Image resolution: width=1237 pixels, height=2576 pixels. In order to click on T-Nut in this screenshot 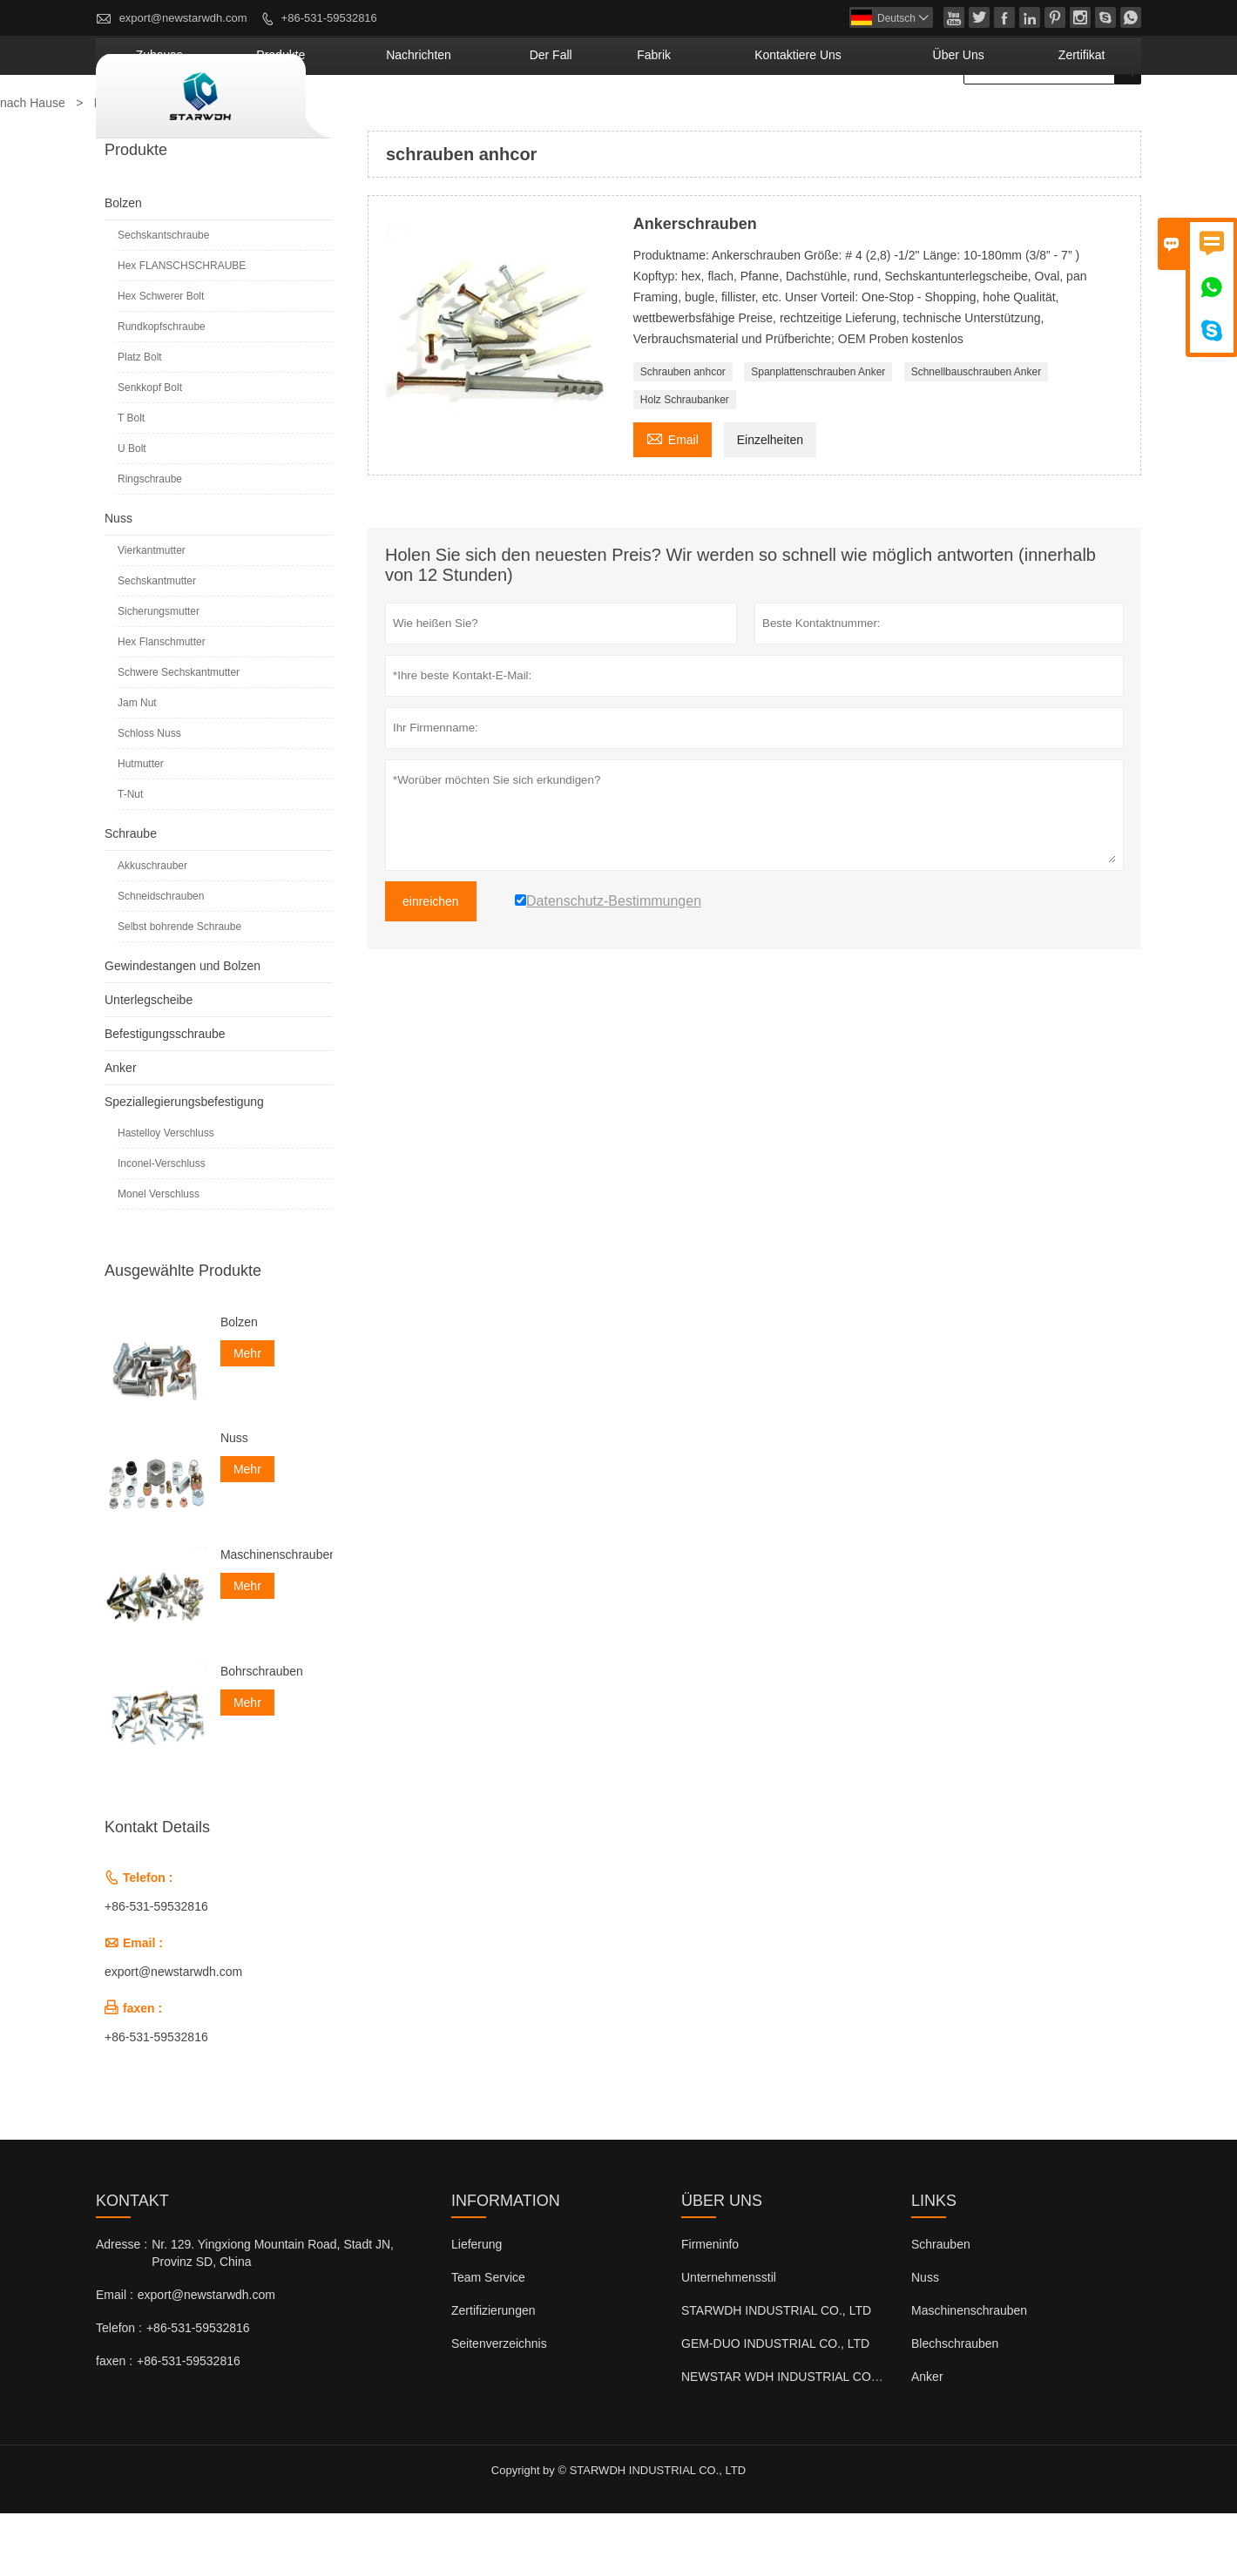, I will do `click(130, 857)`.